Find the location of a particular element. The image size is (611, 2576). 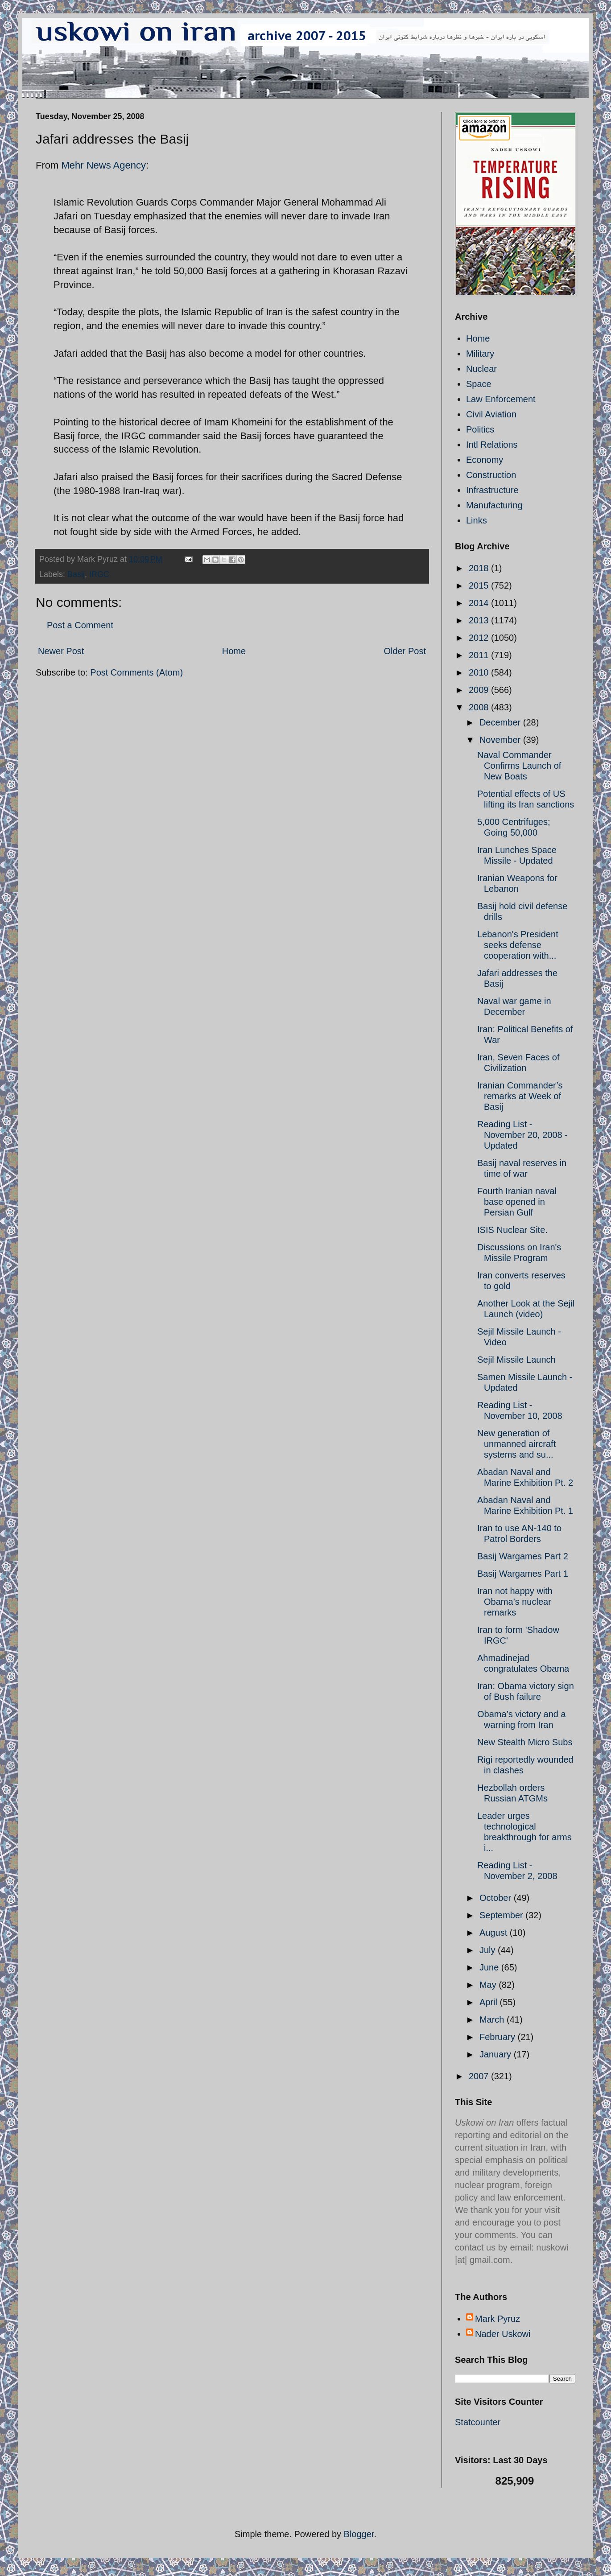

March is located at coordinates (493, 2019).